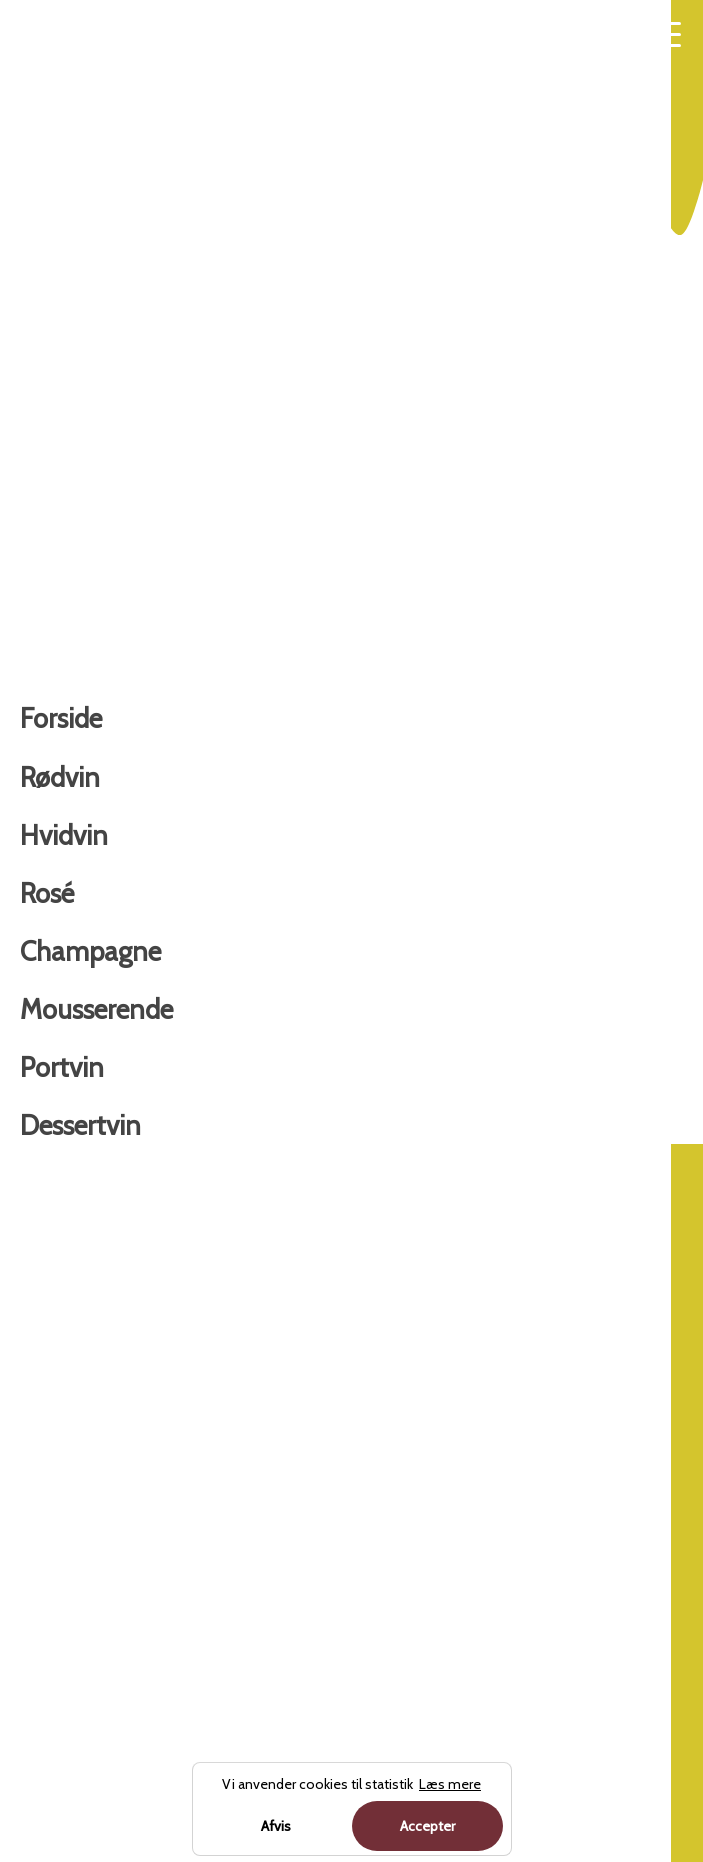 Image resolution: width=703 pixels, height=1862 pixels. What do you see at coordinates (446, 1013) in the screenshot?
I see `Læs mere` at bounding box center [446, 1013].